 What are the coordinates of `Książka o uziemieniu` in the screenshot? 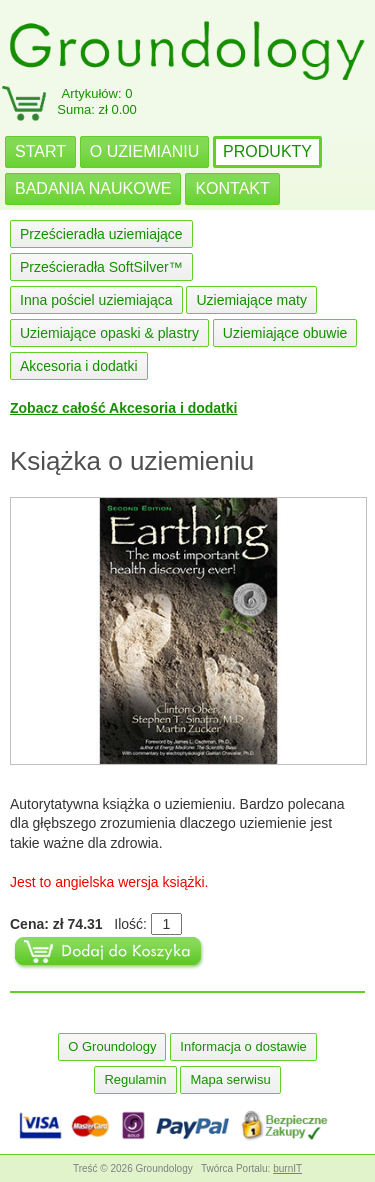 It's located at (132, 461).